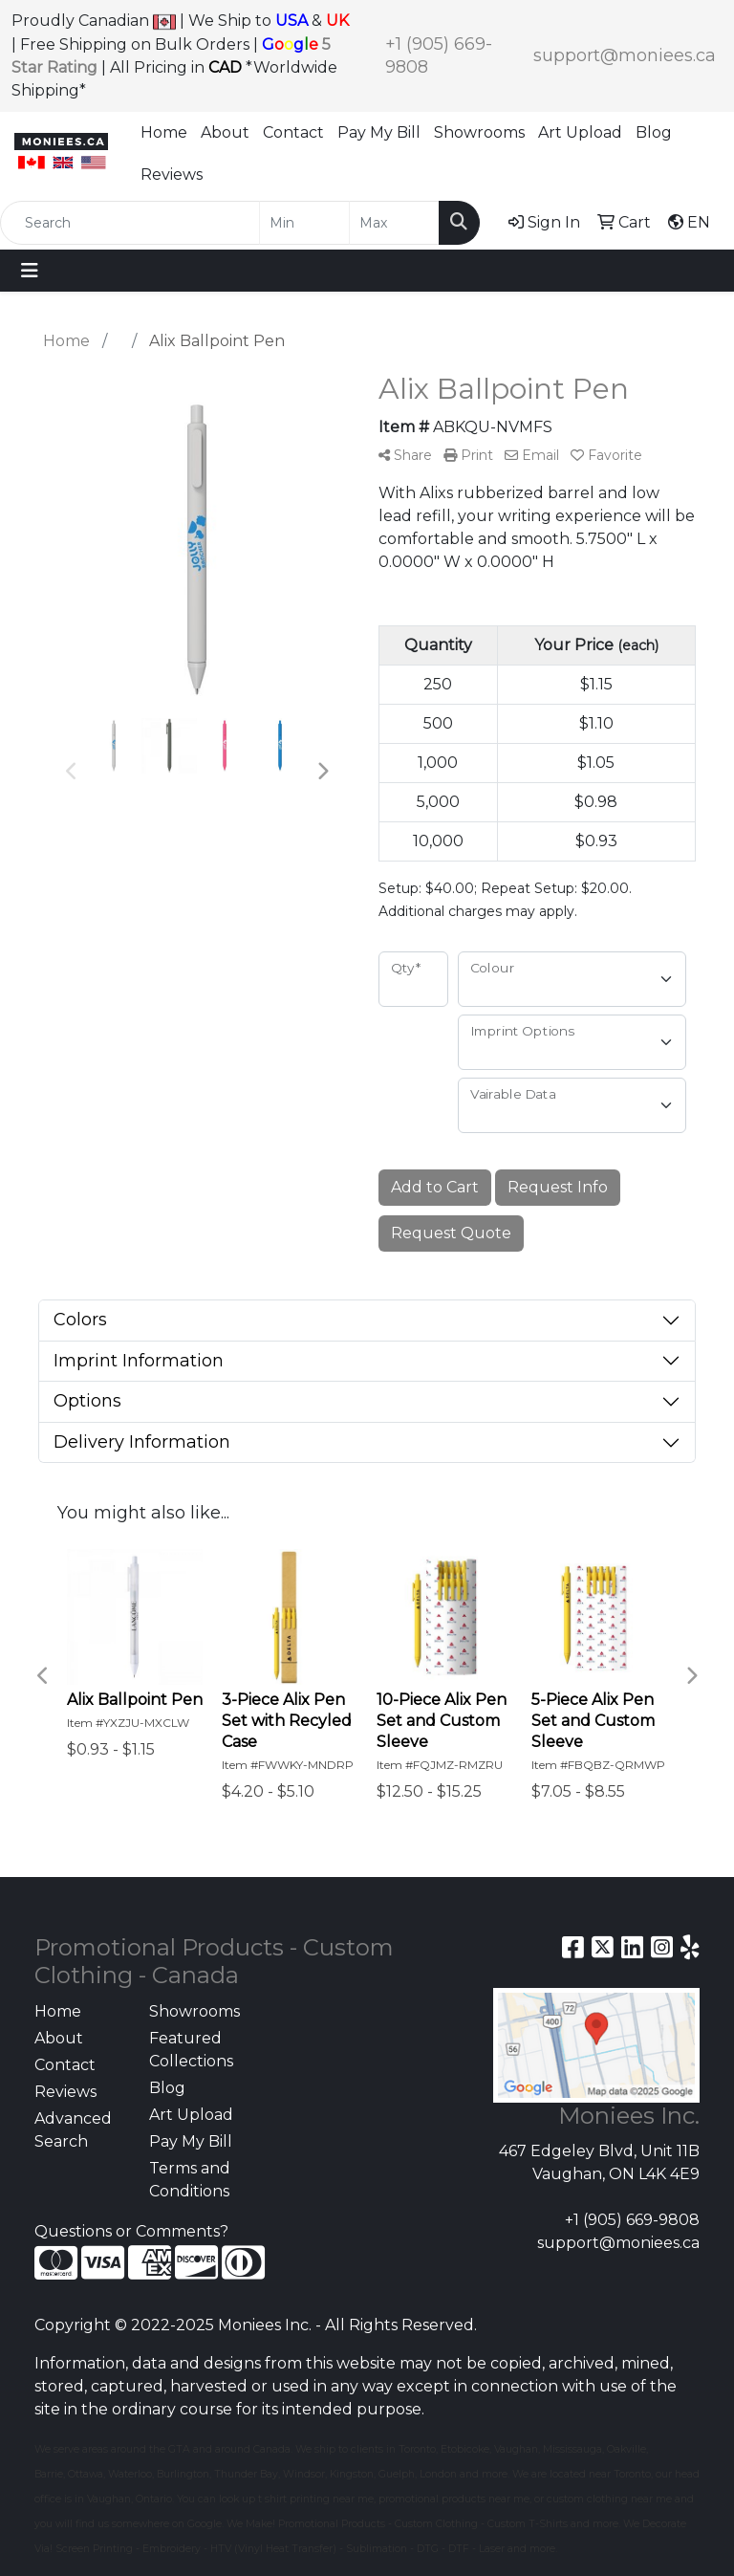 The height and width of the screenshot is (2576, 734). Describe the element at coordinates (654, 132) in the screenshot. I see `Blog` at that location.